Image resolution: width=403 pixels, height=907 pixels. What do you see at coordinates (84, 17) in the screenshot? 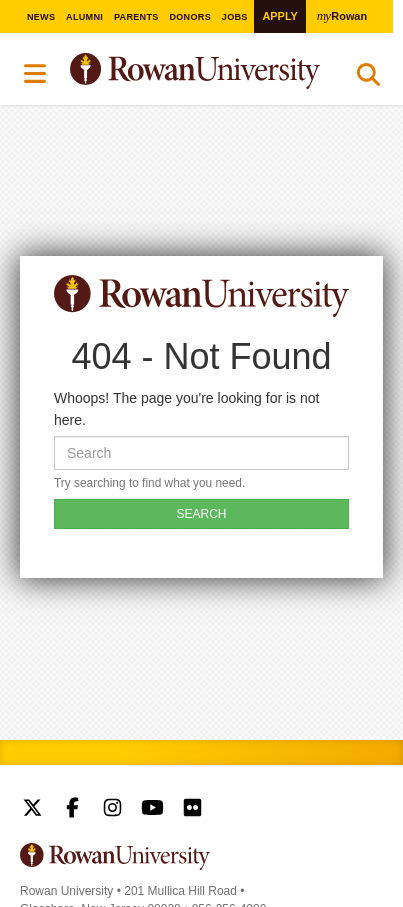
I see `Alumni` at bounding box center [84, 17].